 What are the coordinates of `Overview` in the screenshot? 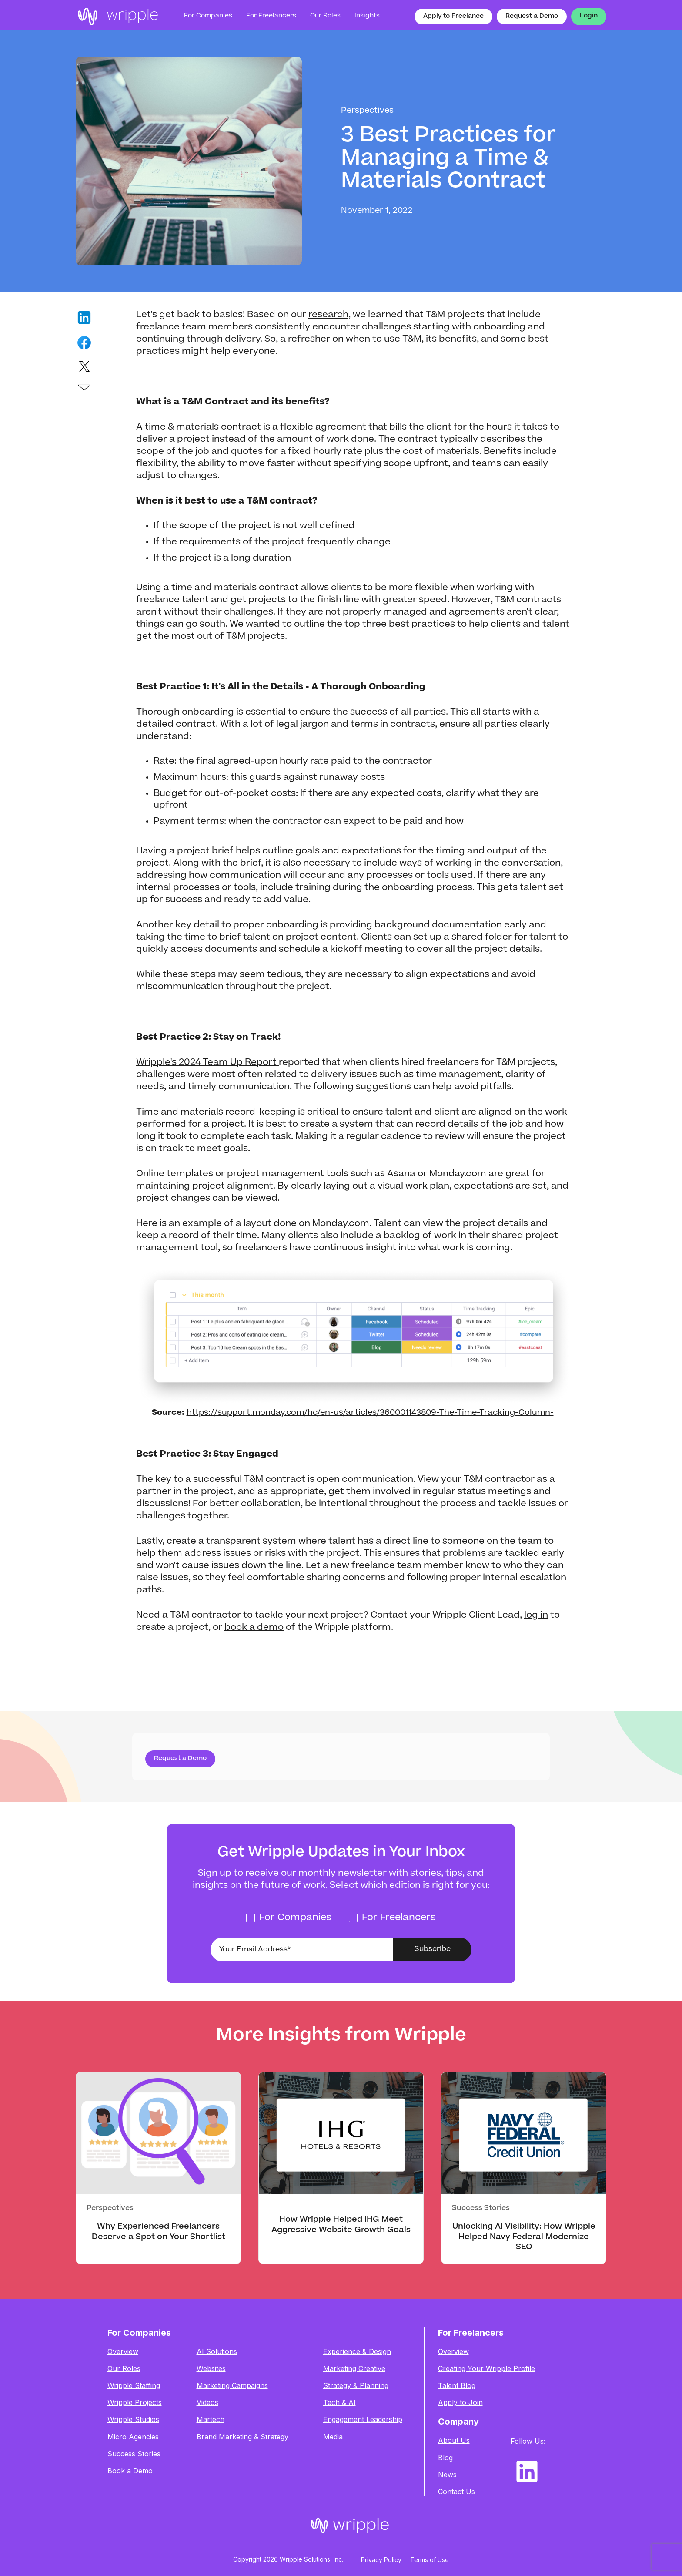 It's located at (122, 2352).